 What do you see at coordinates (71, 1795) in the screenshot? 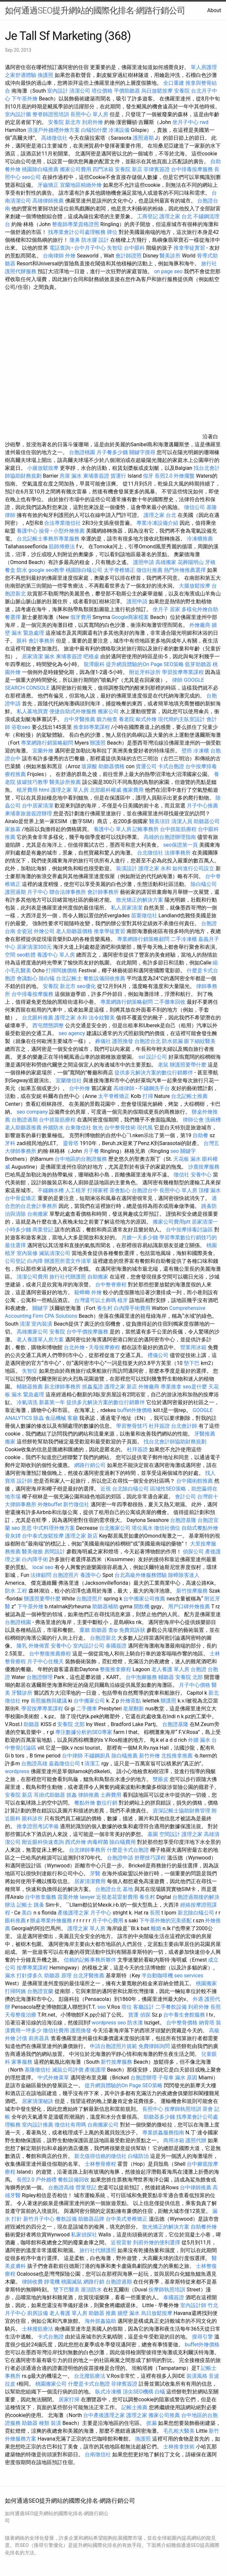
I see `抓姦` at bounding box center [71, 1795].